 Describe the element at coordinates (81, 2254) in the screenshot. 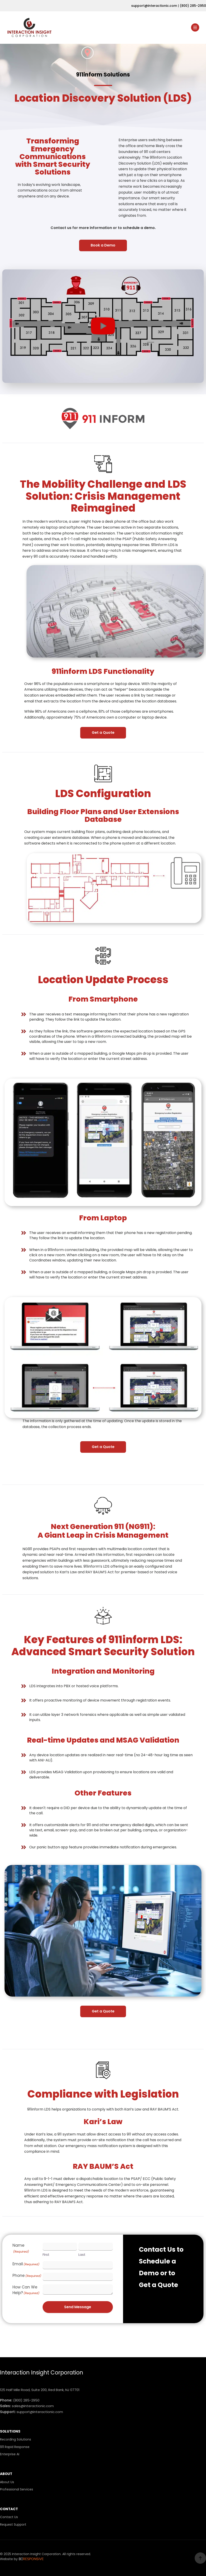

I see `Last` at that location.